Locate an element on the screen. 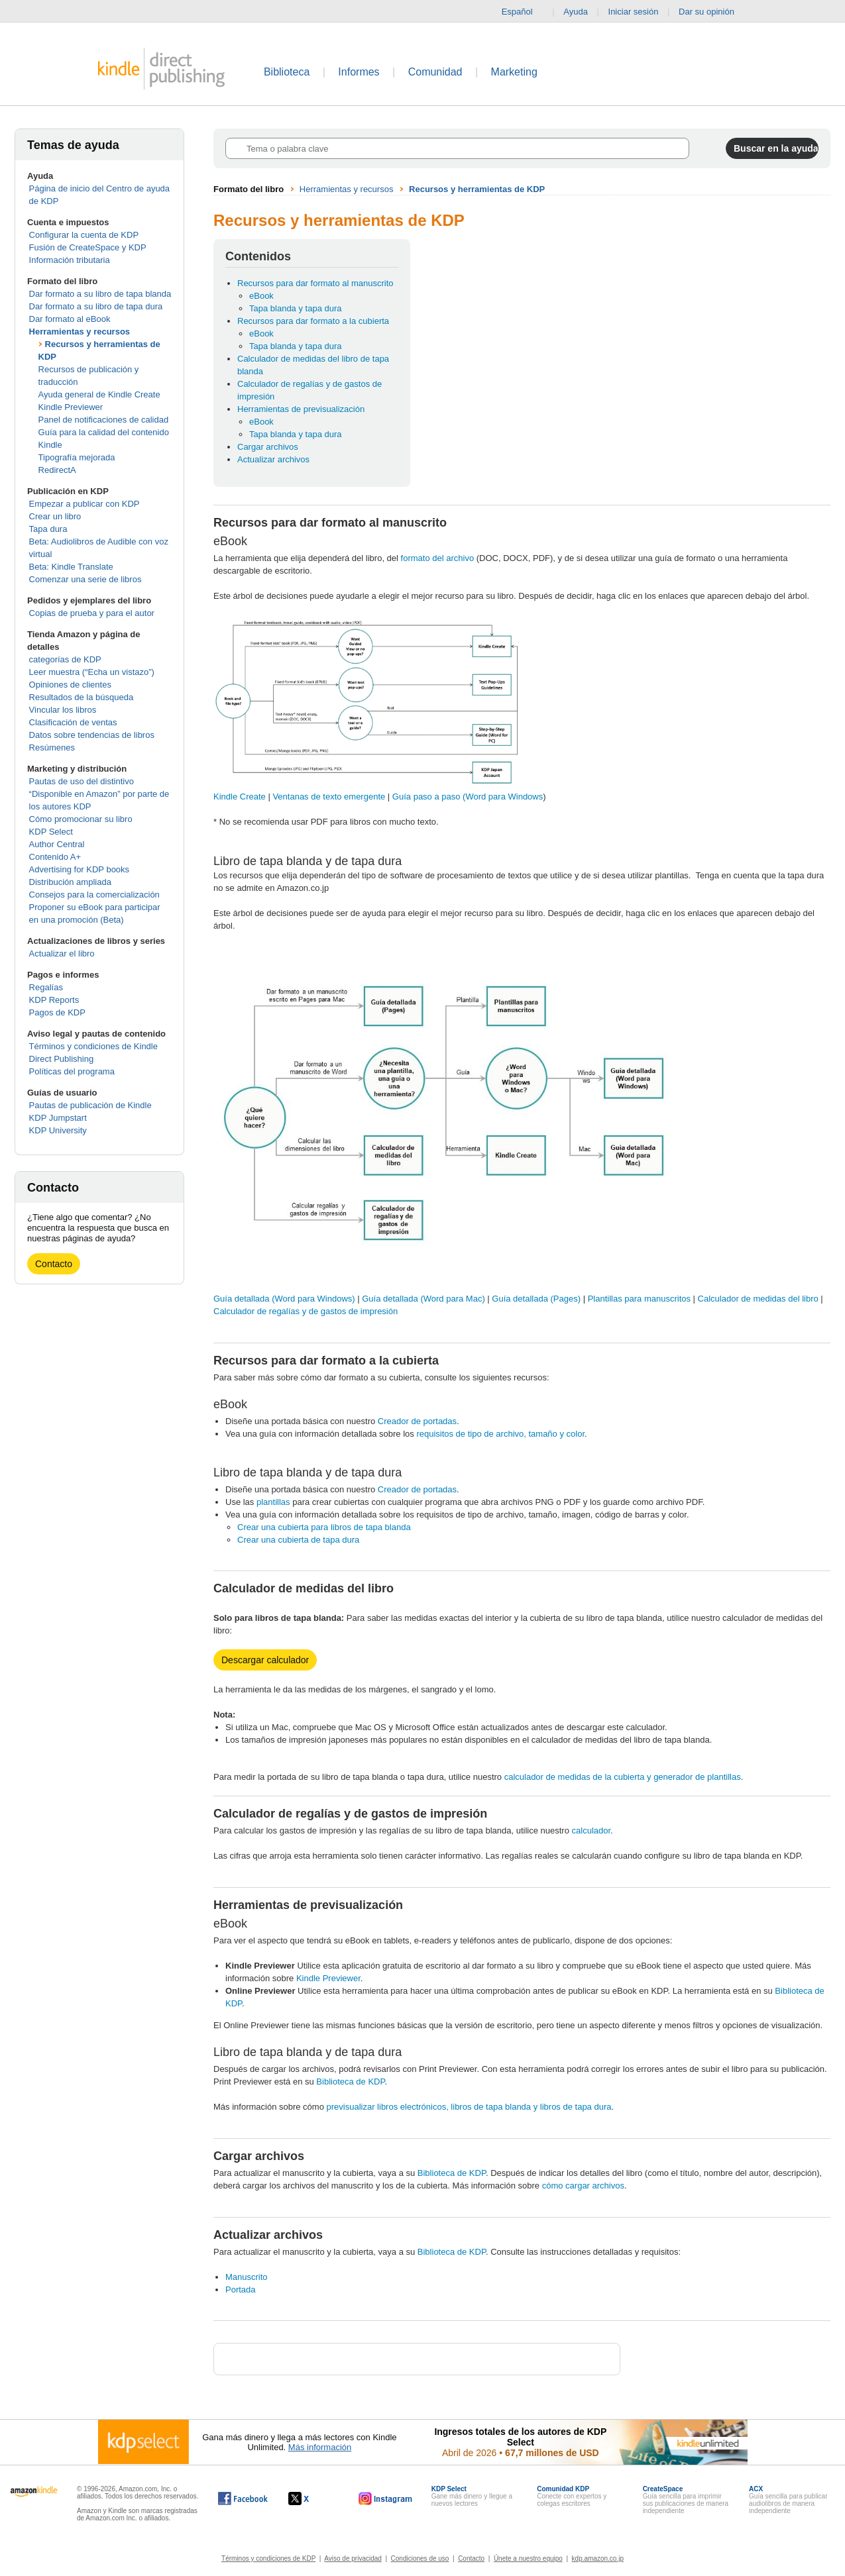 The width and height of the screenshot is (845, 2576). Términos y condiciones de KDP is located at coordinates (268, 2558).